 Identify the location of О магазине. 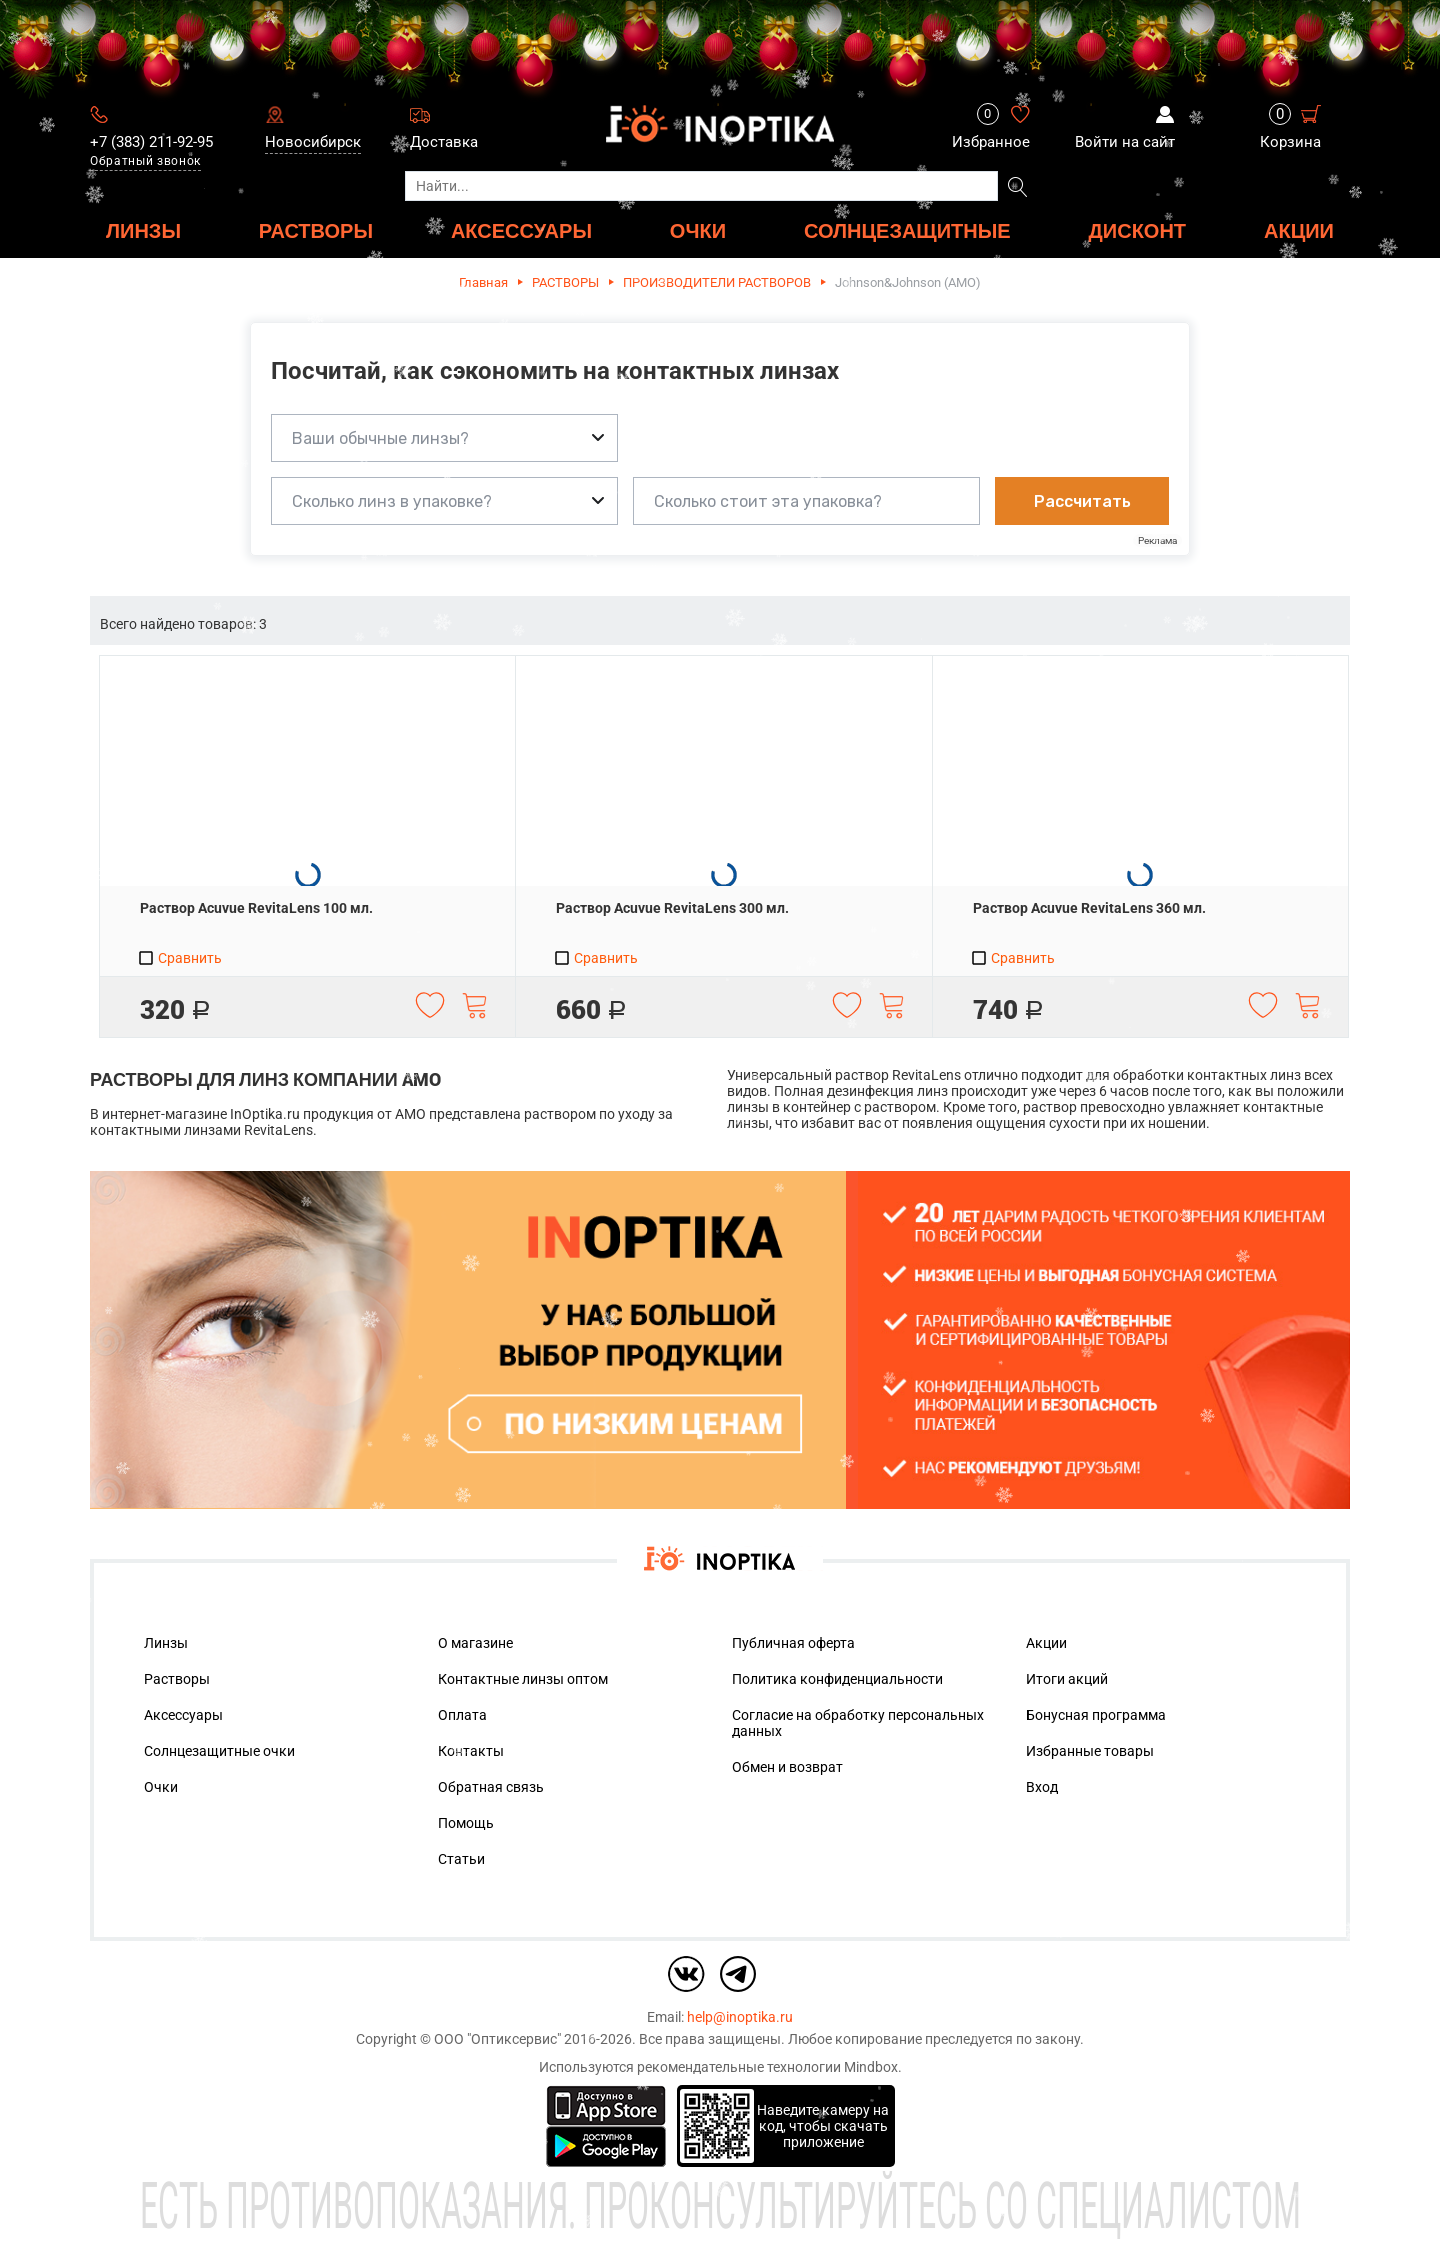
(475, 1643).